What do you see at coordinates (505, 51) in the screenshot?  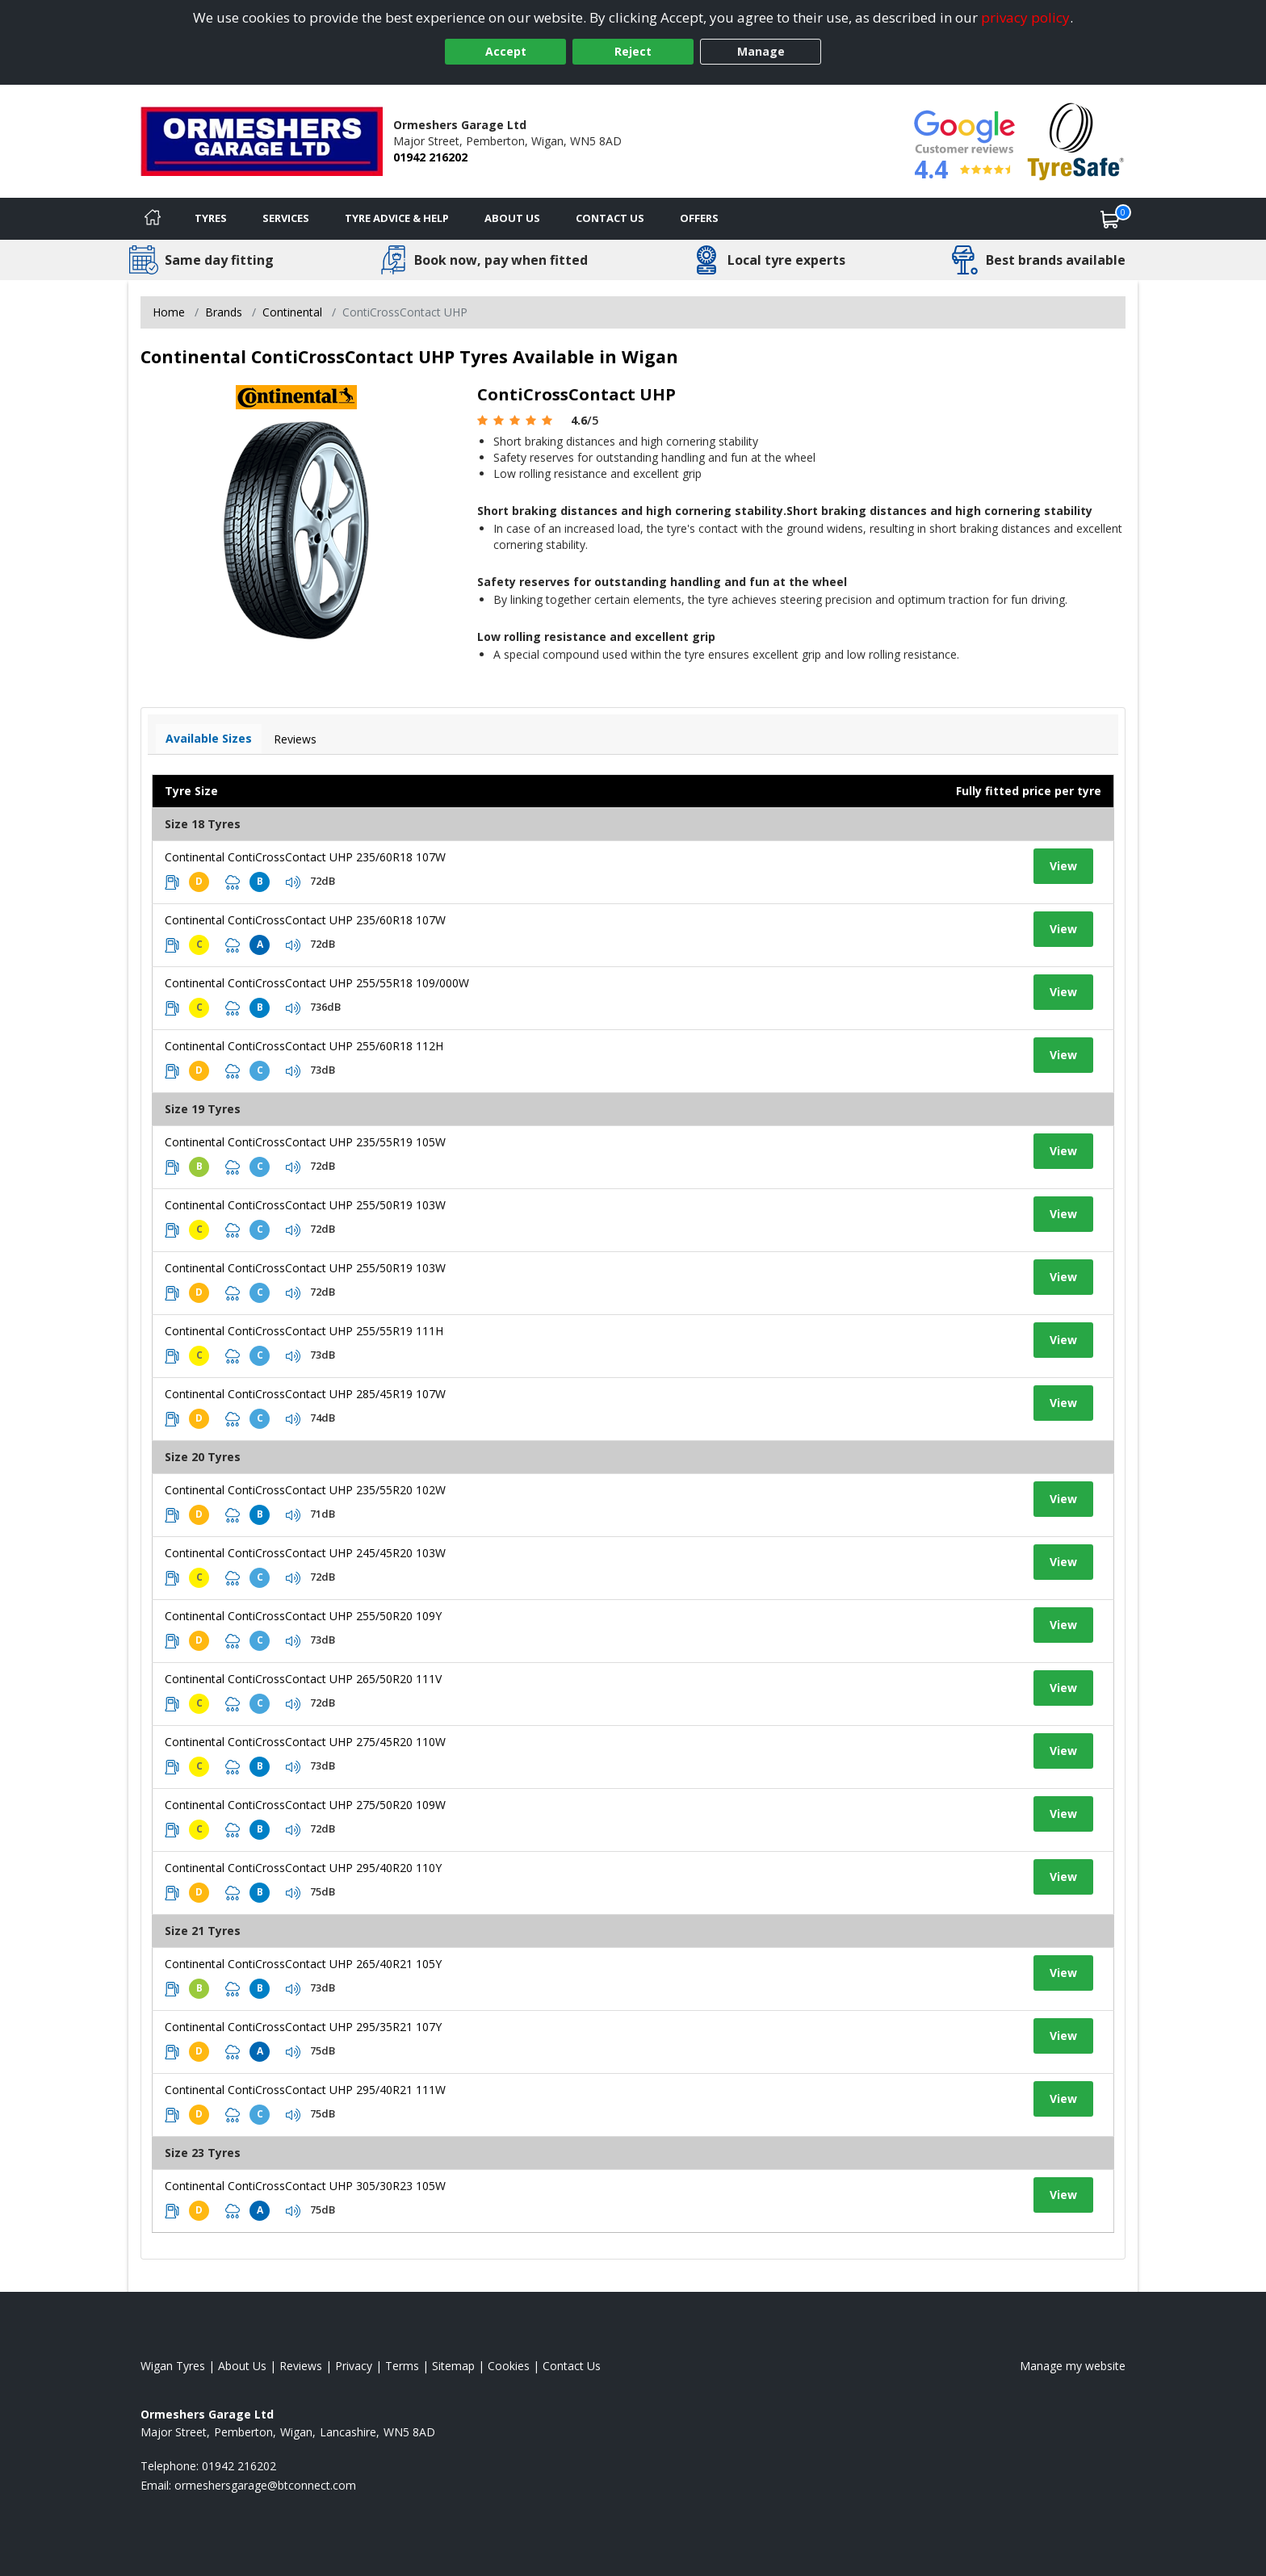 I see `Accept` at bounding box center [505, 51].